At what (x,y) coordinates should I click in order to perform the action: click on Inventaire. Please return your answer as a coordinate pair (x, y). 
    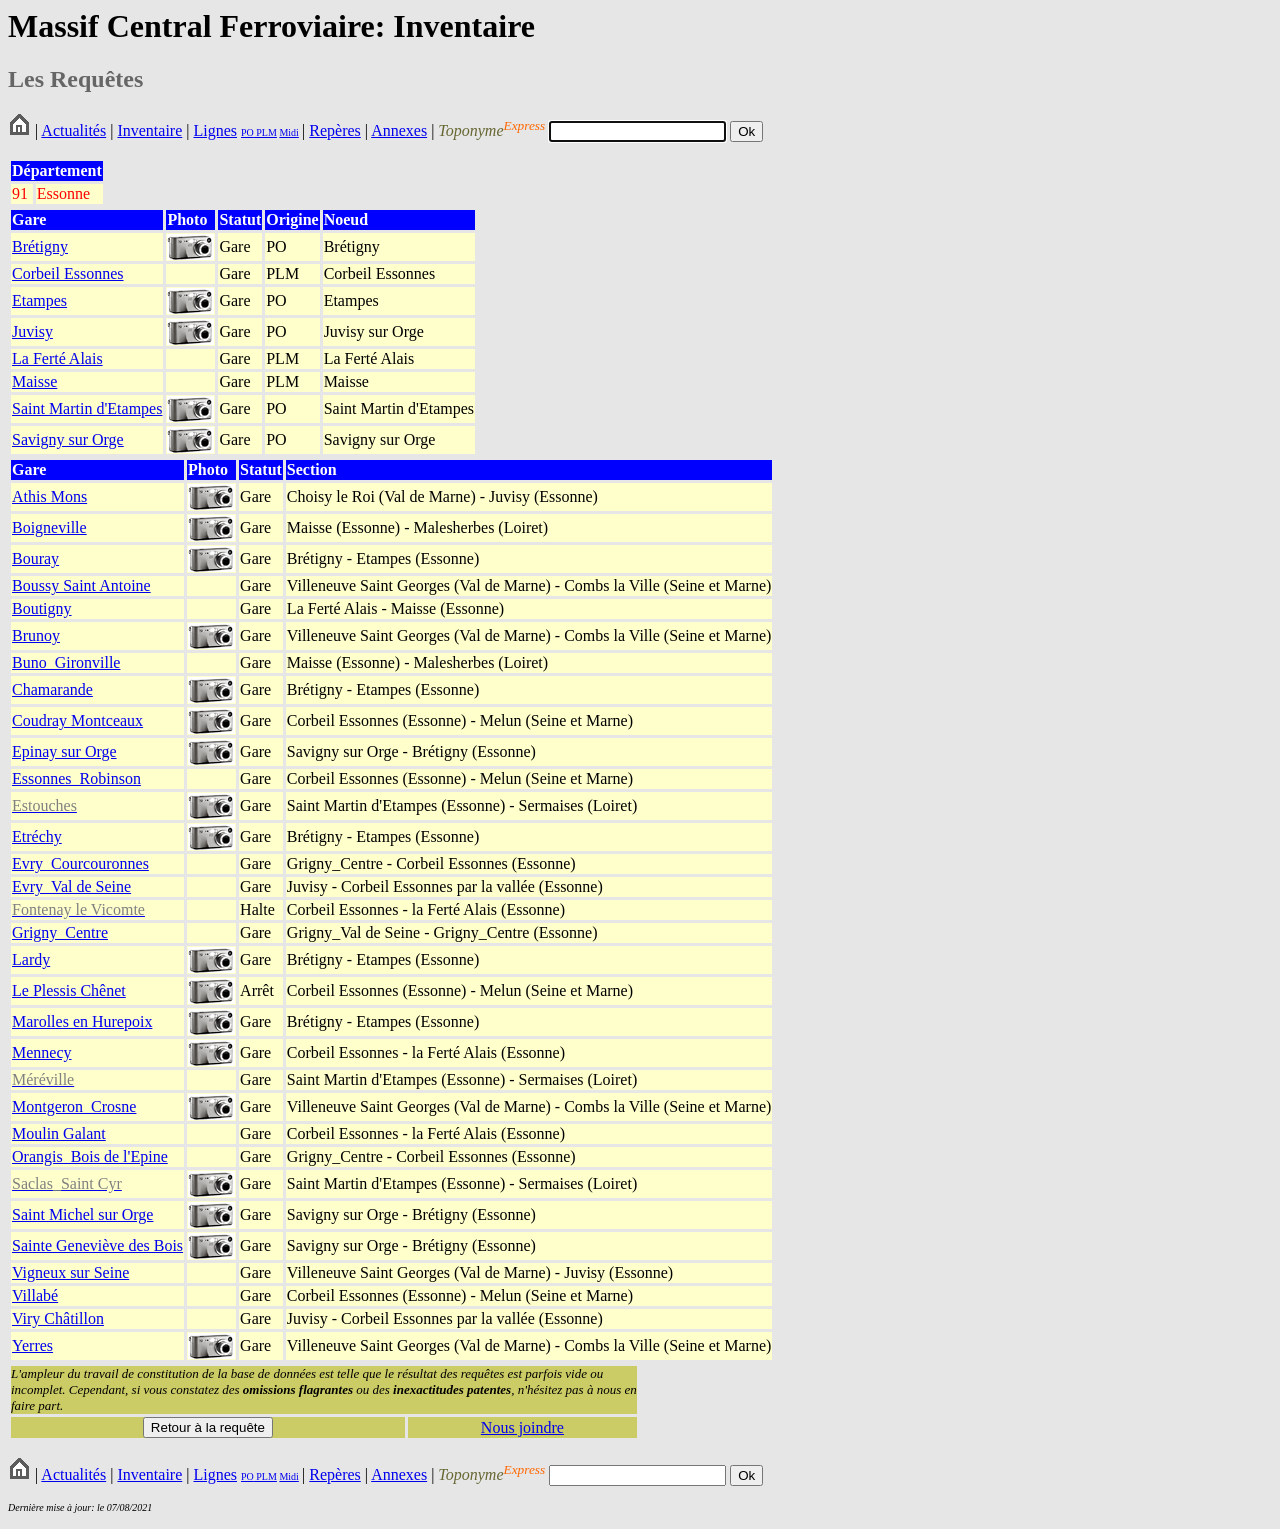
    Looking at the image, I should click on (149, 130).